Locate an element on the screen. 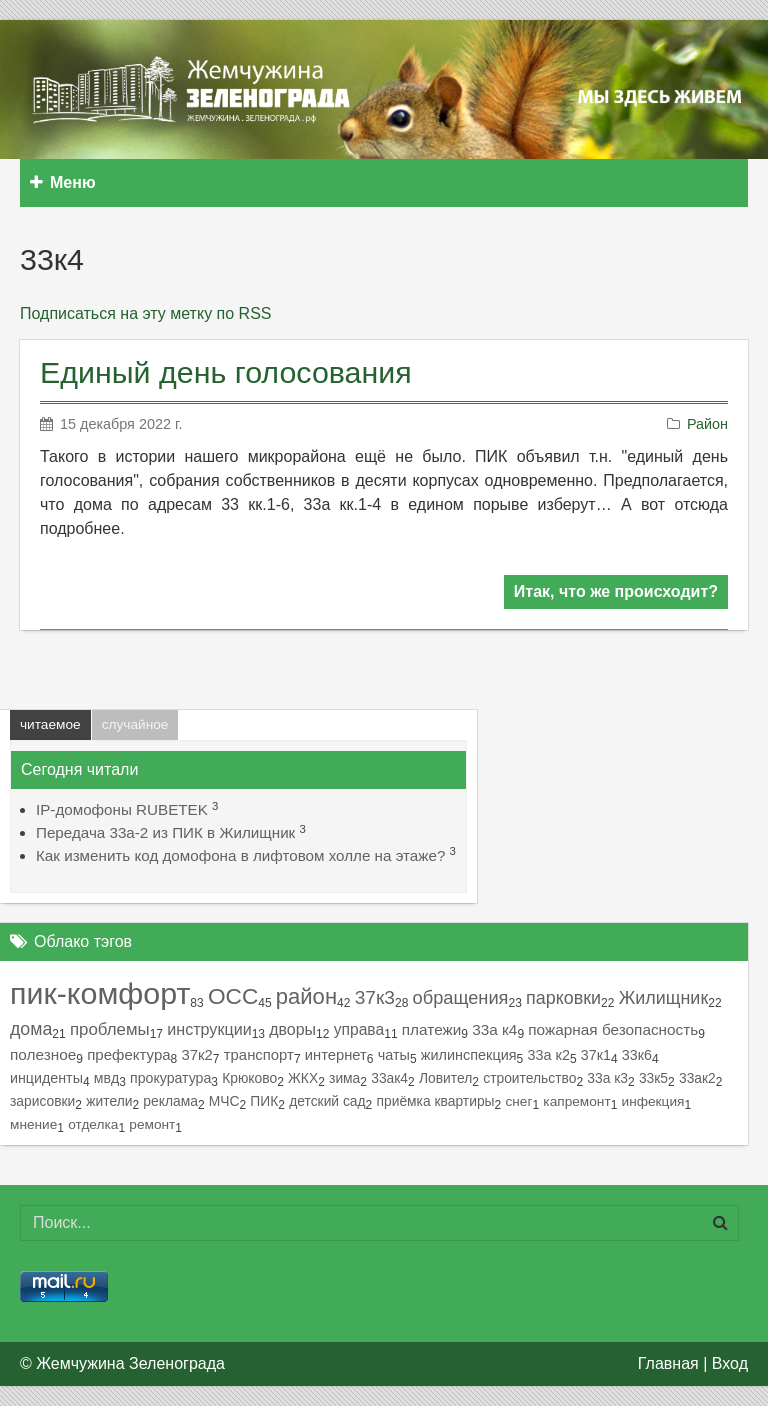  управа is located at coordinates (359, 1029).